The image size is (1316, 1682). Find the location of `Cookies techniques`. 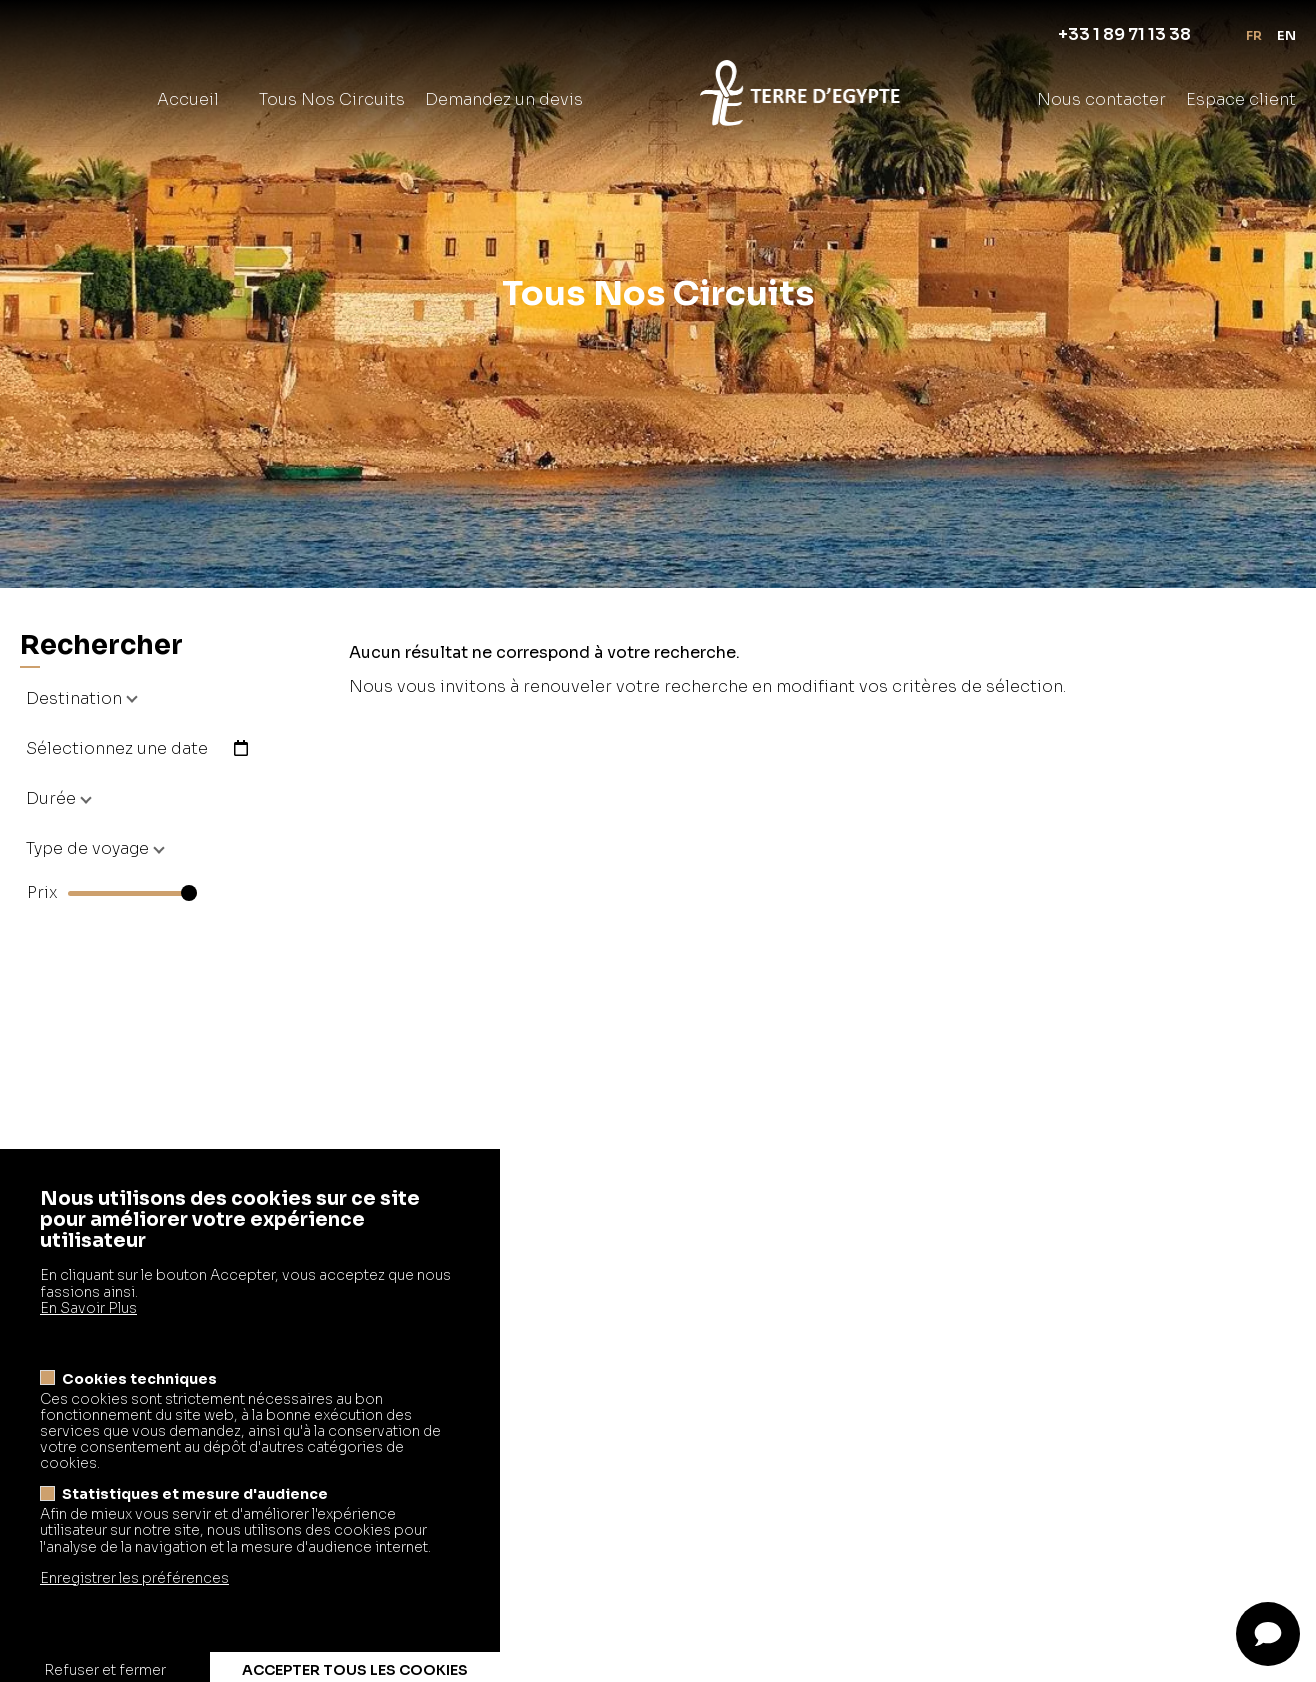

Cookies techniques is located at coordinates (139, 1420).